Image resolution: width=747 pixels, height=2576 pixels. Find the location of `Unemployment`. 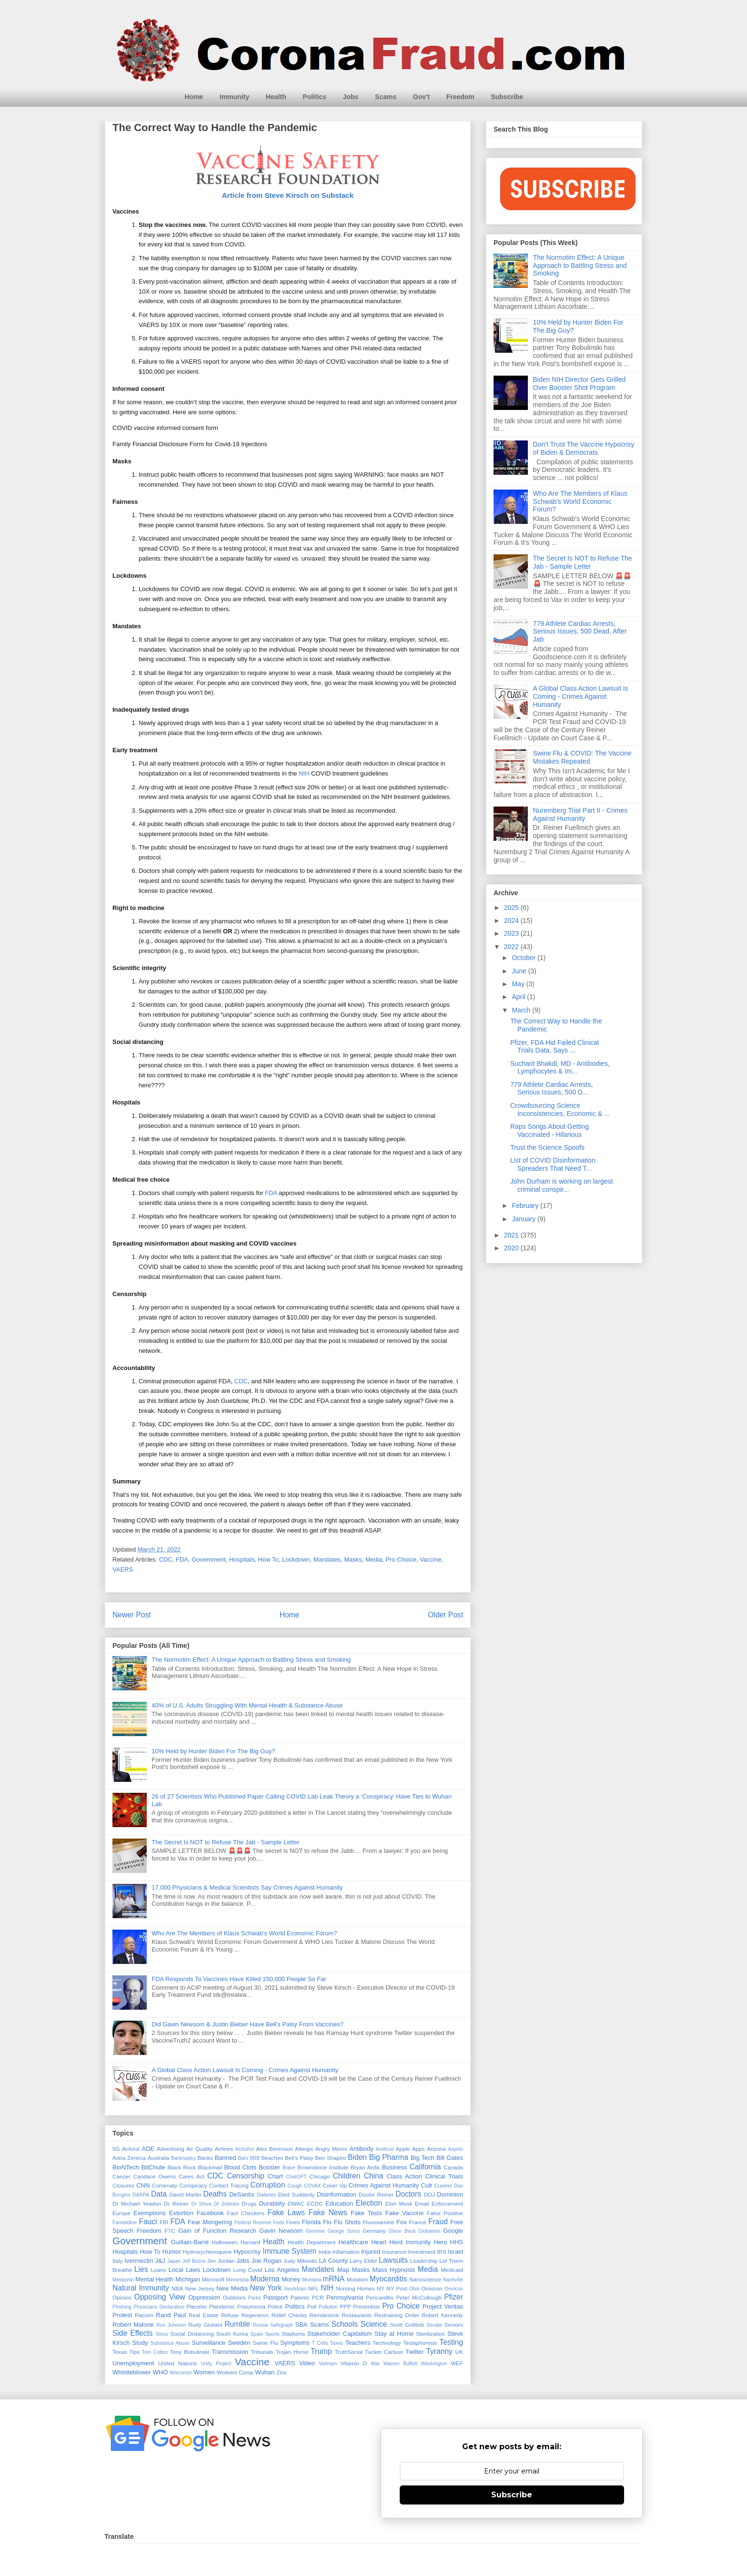

Unemployment is located at coordinates (133, 2363).